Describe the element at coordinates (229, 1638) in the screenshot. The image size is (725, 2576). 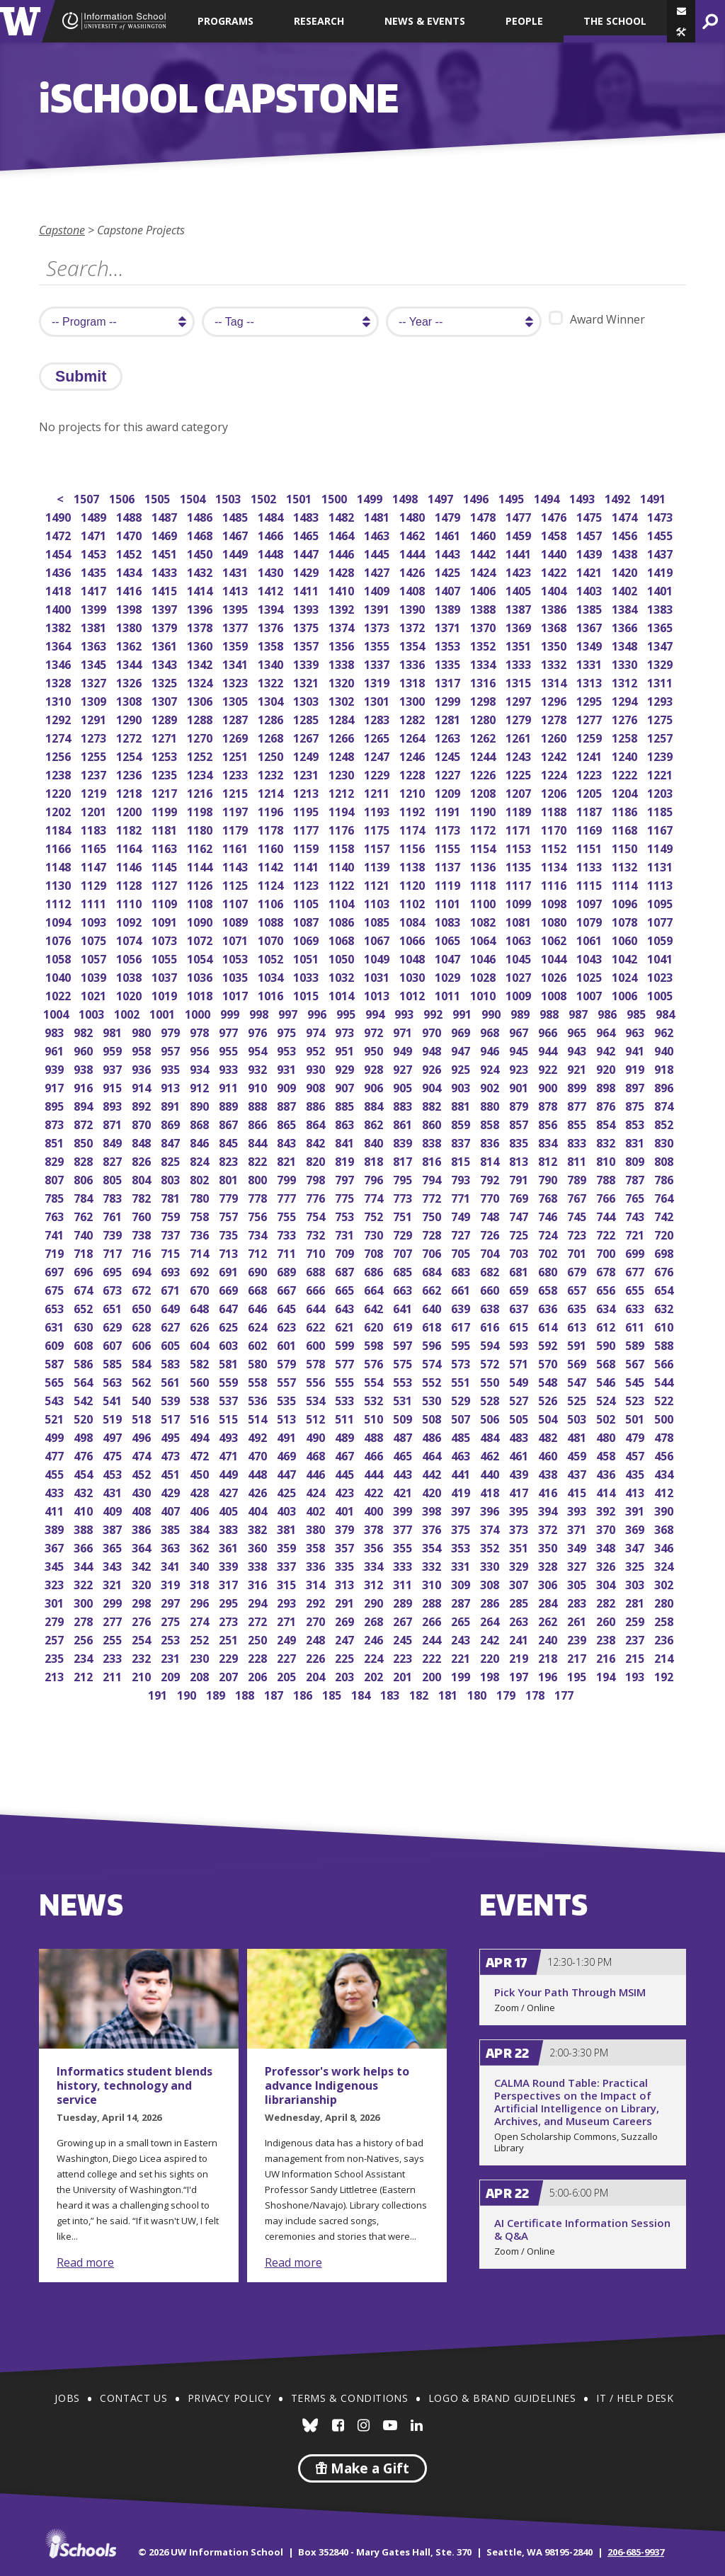
I see `251` at that location.